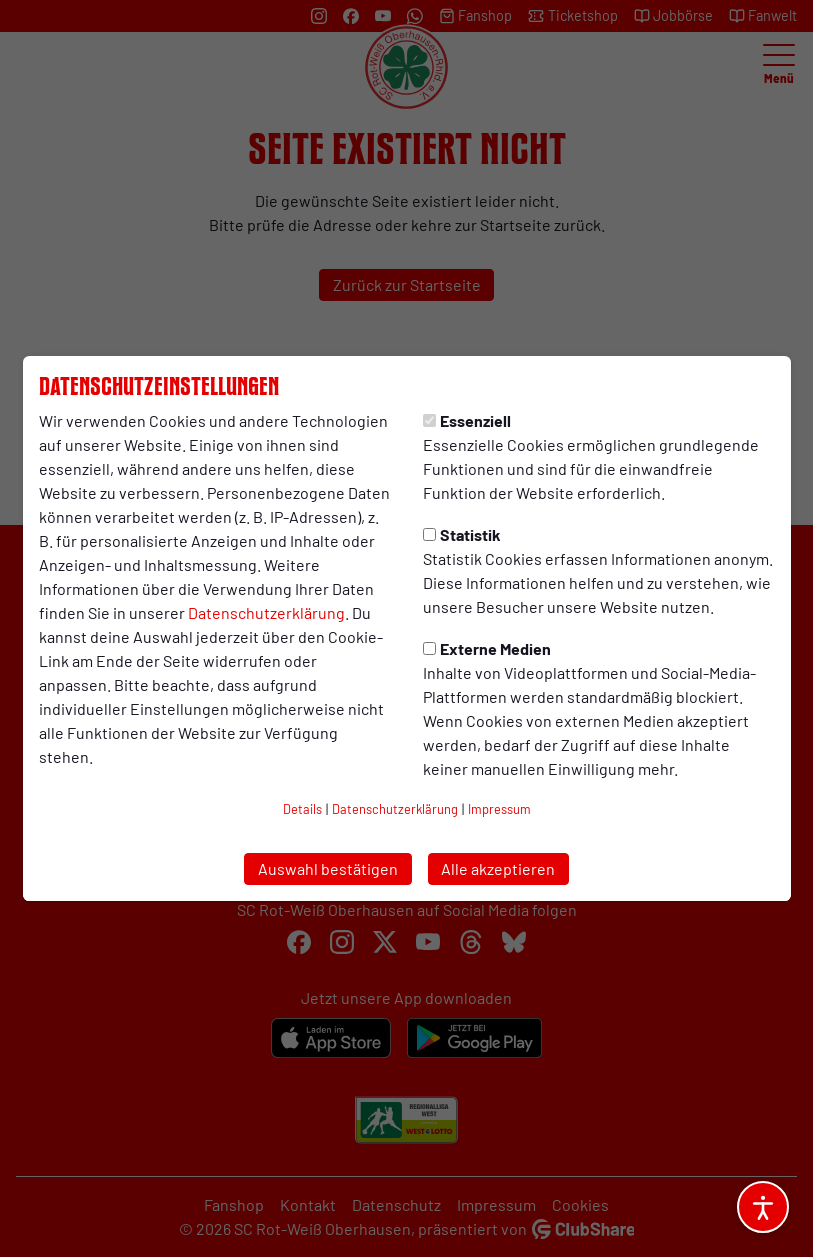  I want to click on Externe Medien, so click(487, 648).